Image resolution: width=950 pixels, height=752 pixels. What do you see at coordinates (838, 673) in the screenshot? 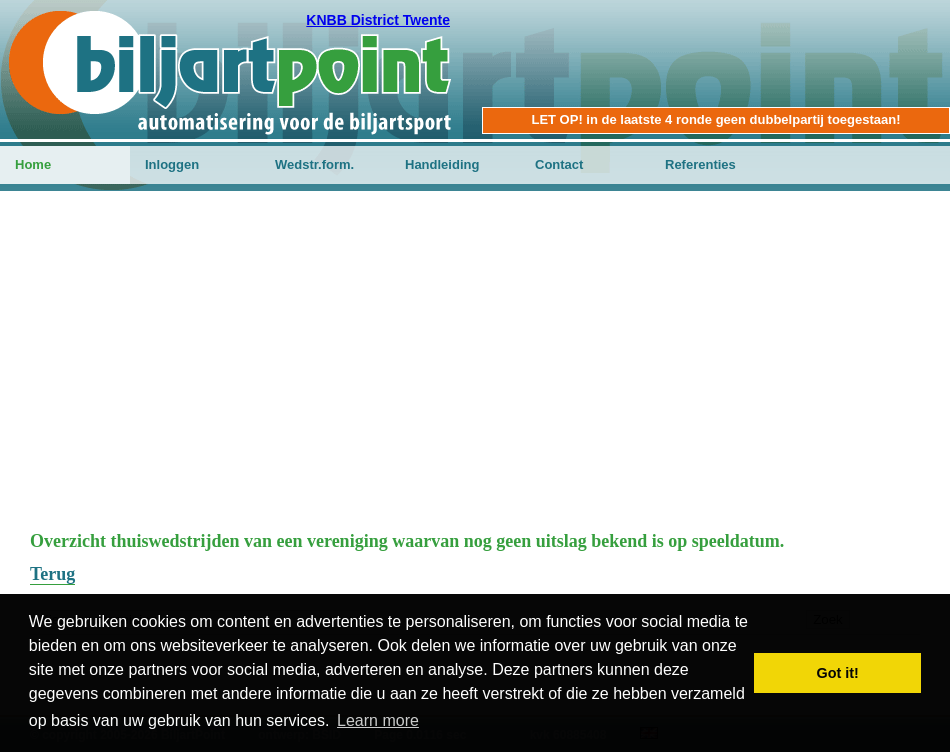
I see `Got it! [button]` at bounding box center [838, 673].